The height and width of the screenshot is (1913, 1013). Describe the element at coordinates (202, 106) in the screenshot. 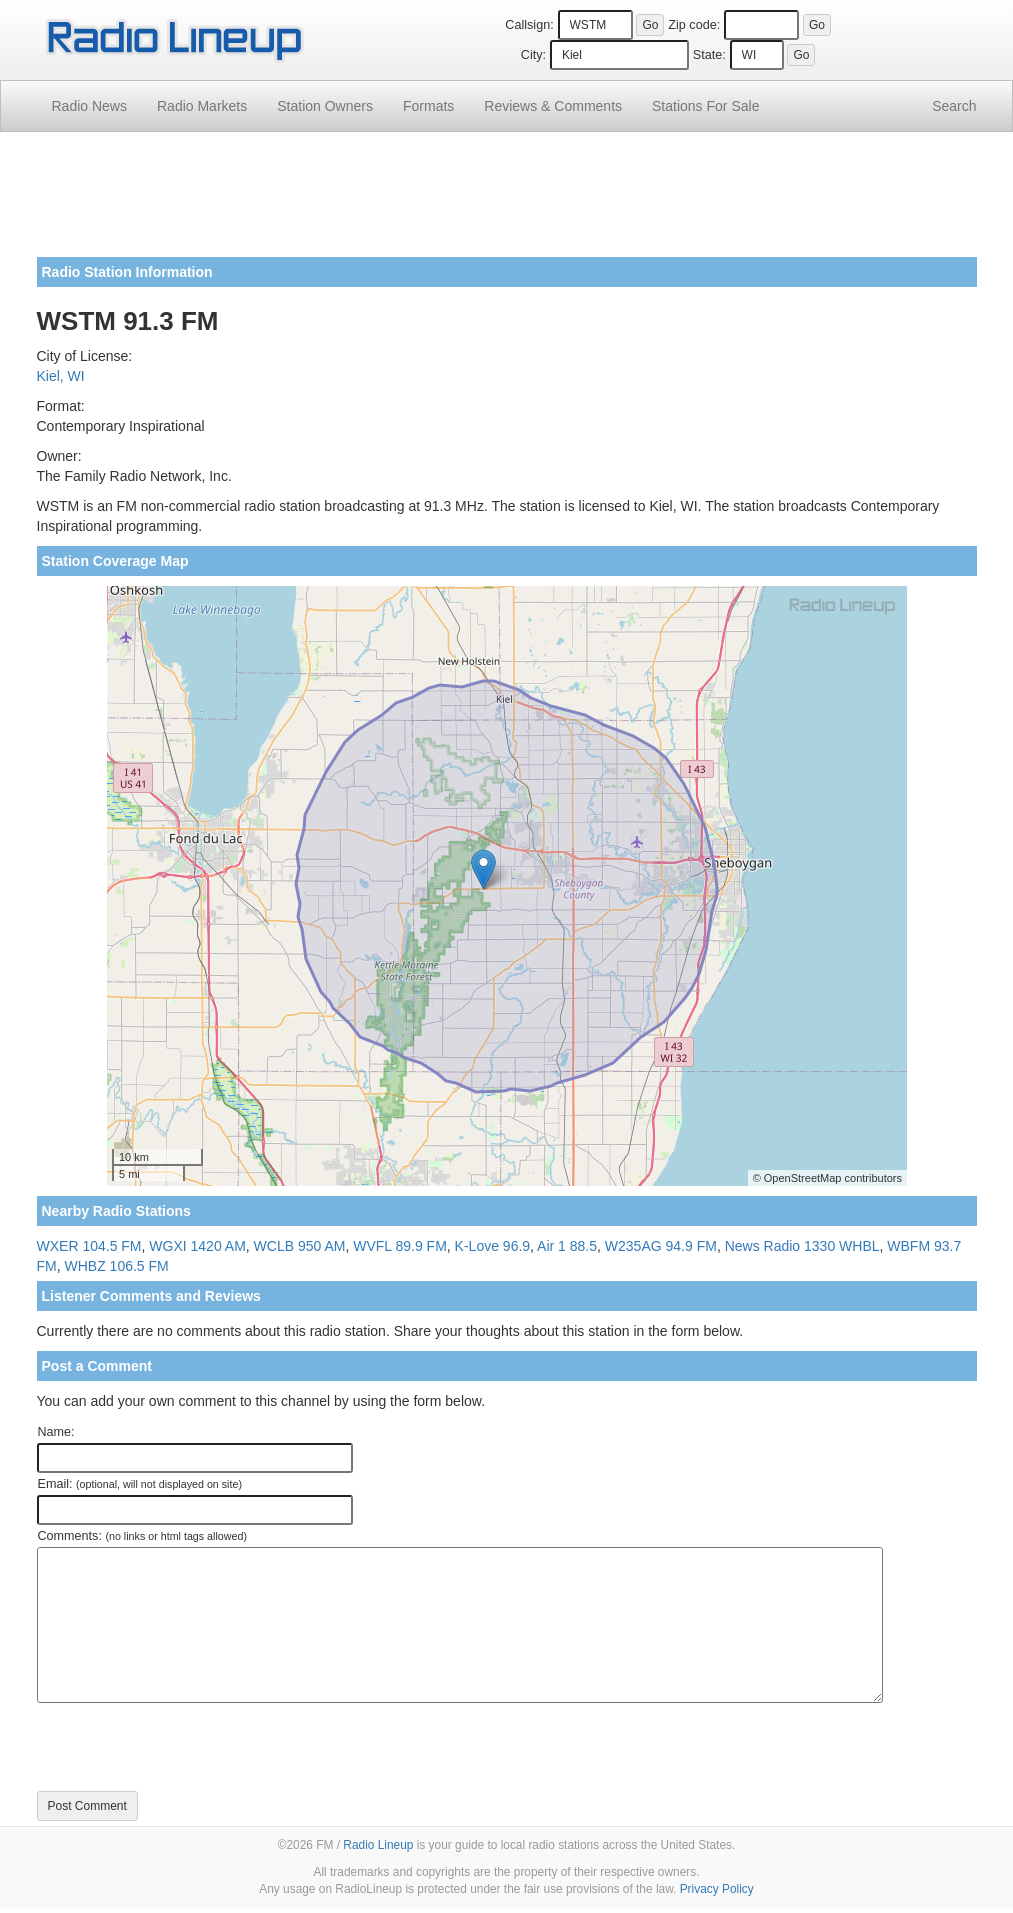

I see `Radio Markets` at that location.